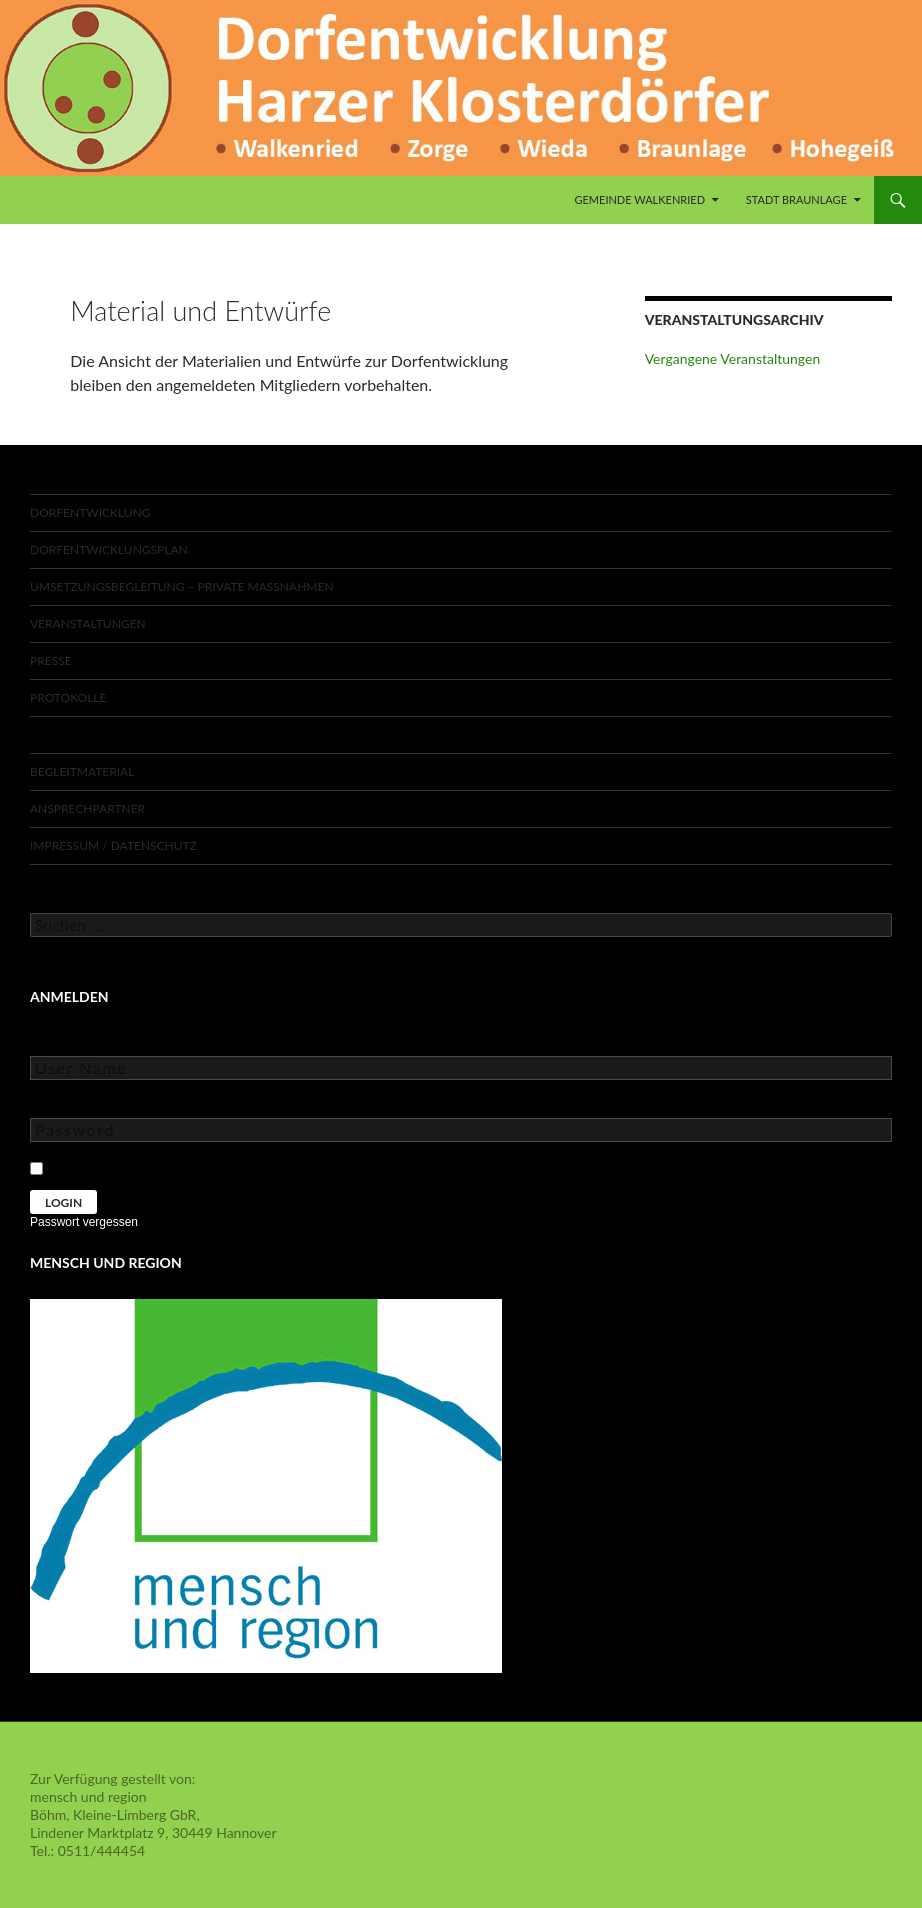 This screenshot has width=922, height=1908. I want to click on Protokolle, so click(68, 697).